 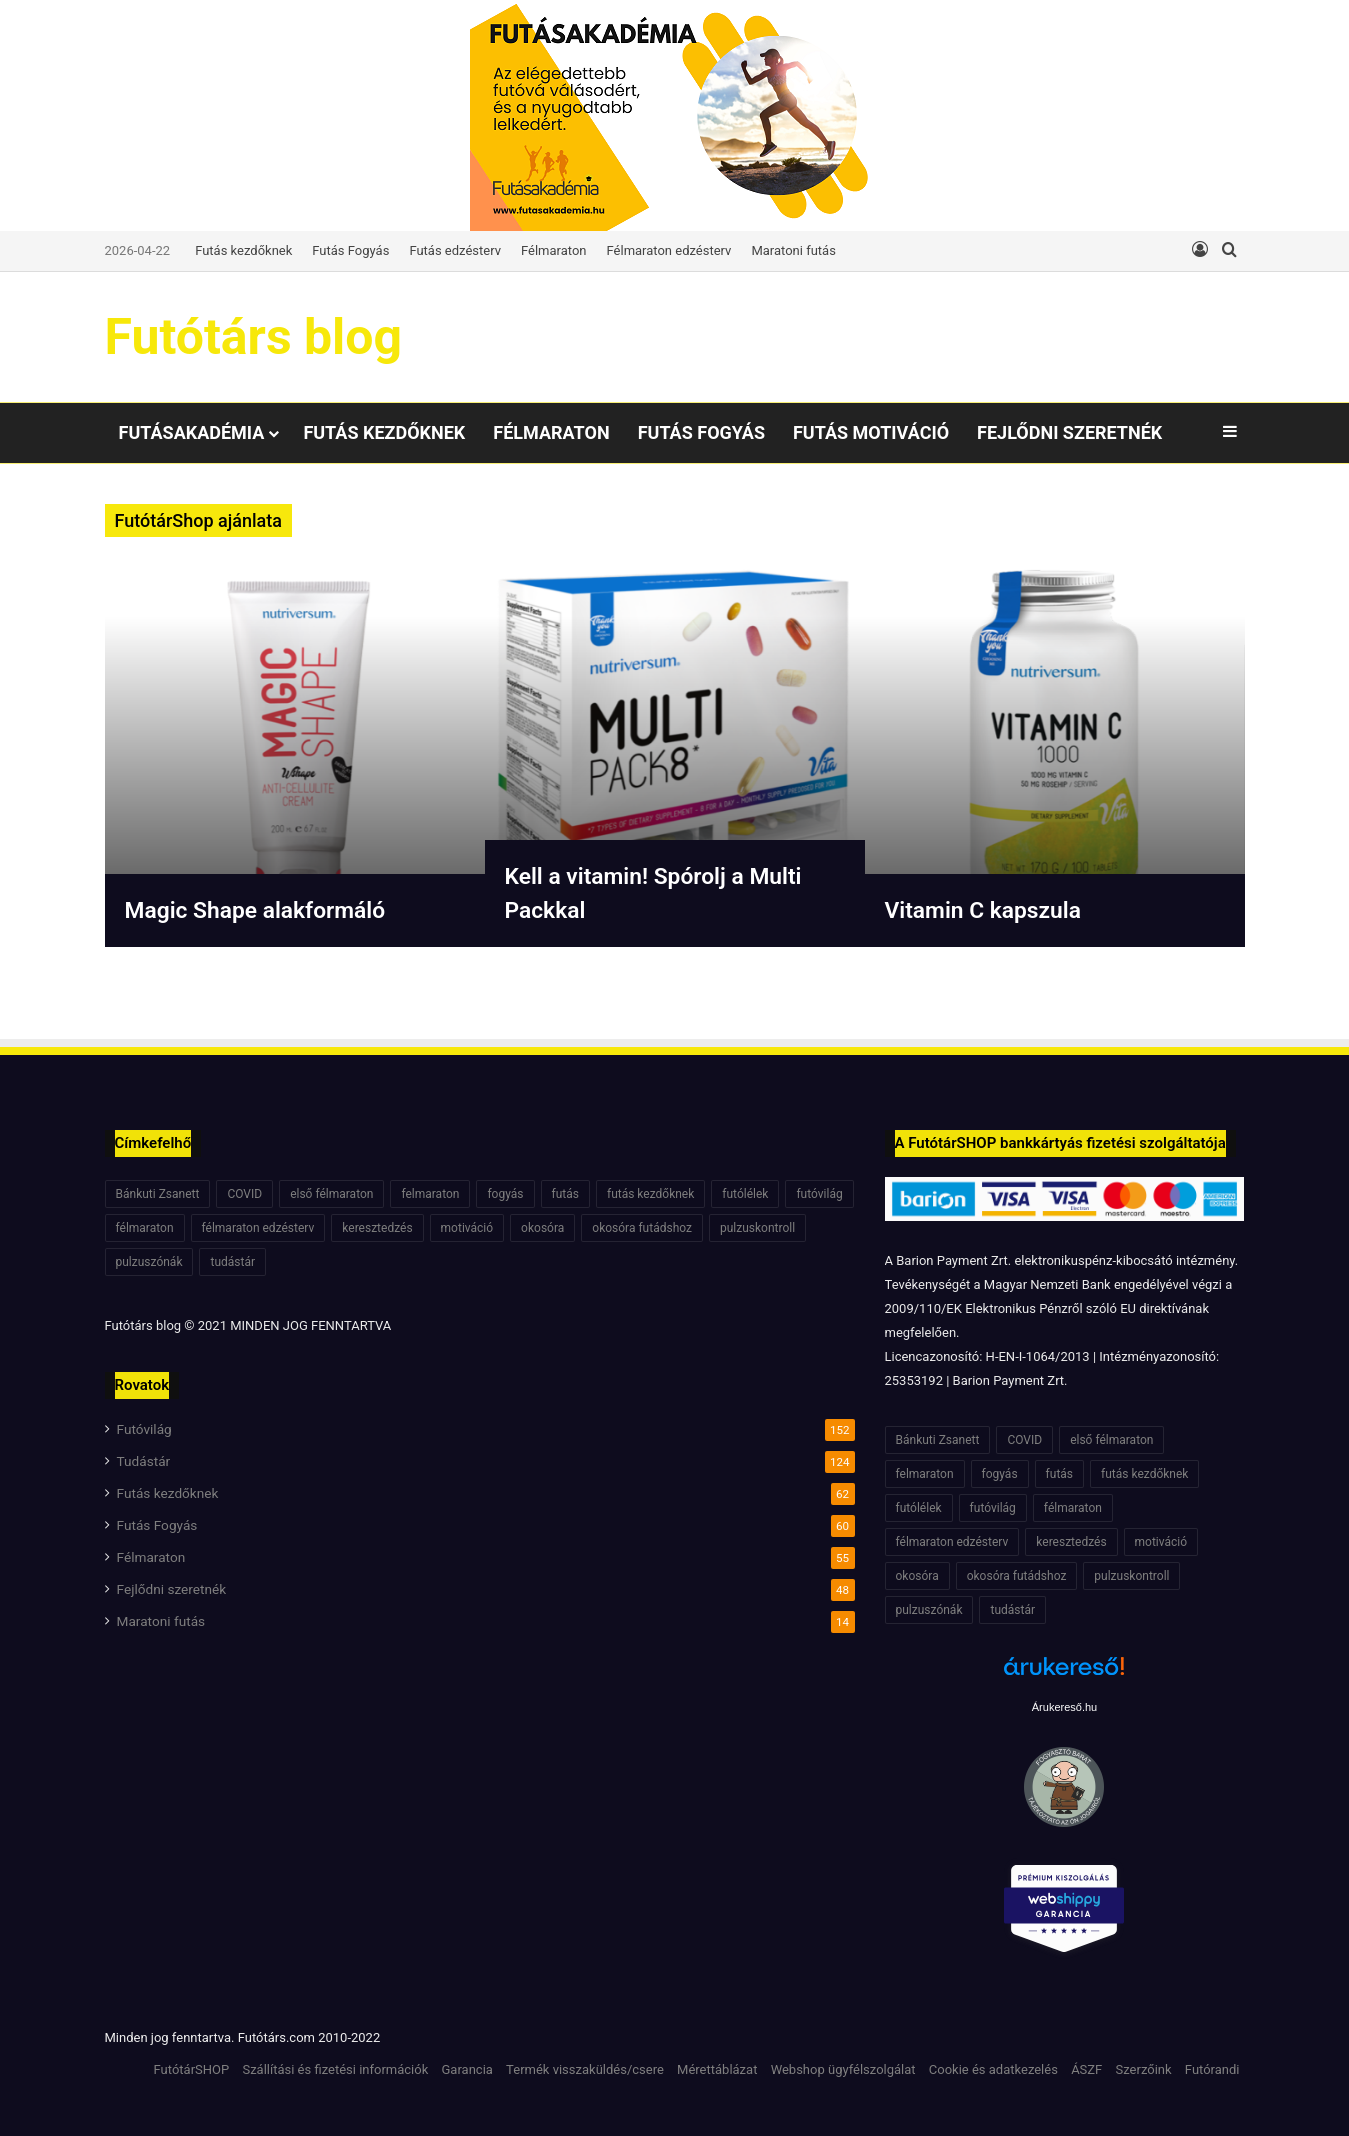 What do you see at coordinates (675, 752) in the screenshot?
I see `[Kell a vitamin! Spórolj a Multi Packkal]` at bounding box center [675, 752].